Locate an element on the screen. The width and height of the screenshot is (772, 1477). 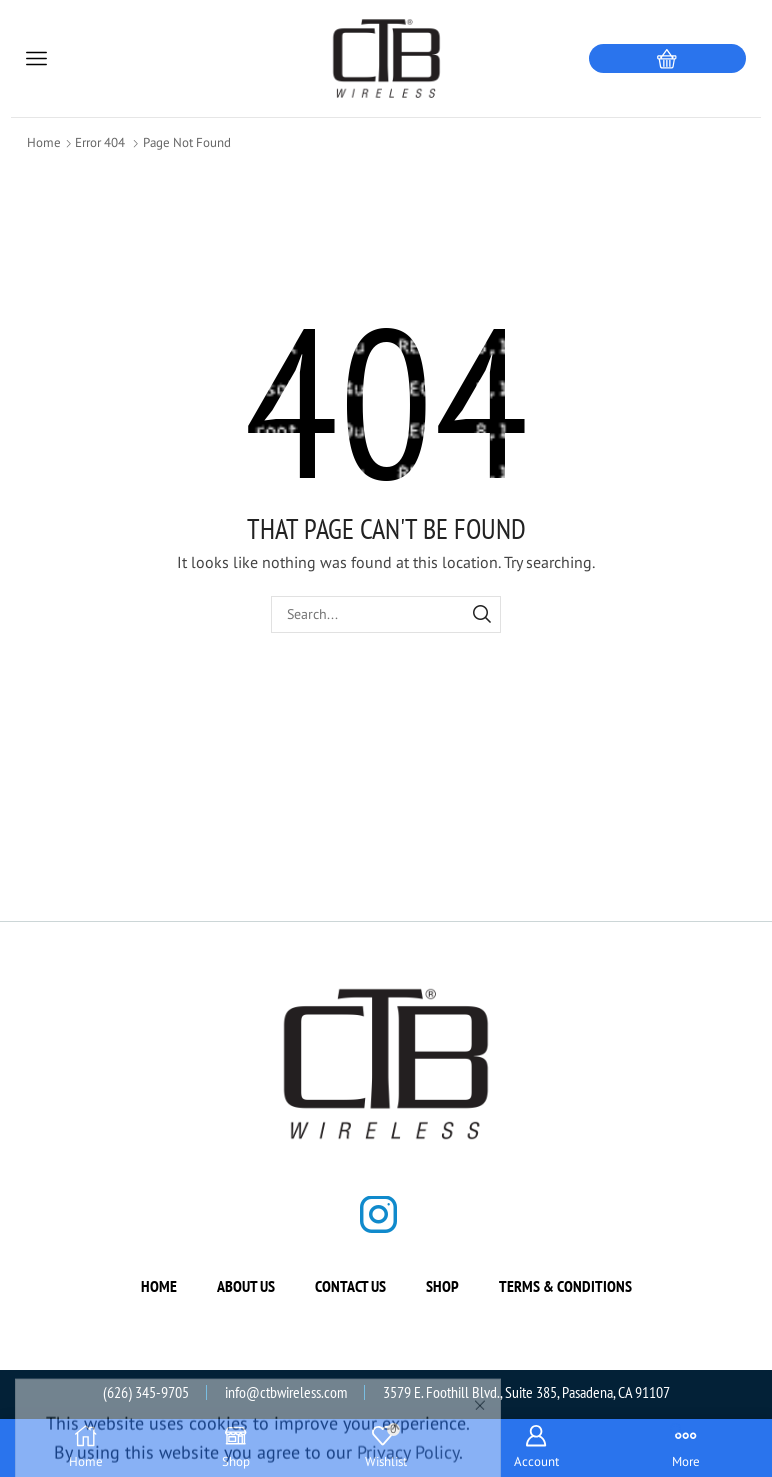
Shop is located at coordinates (442, 1286).